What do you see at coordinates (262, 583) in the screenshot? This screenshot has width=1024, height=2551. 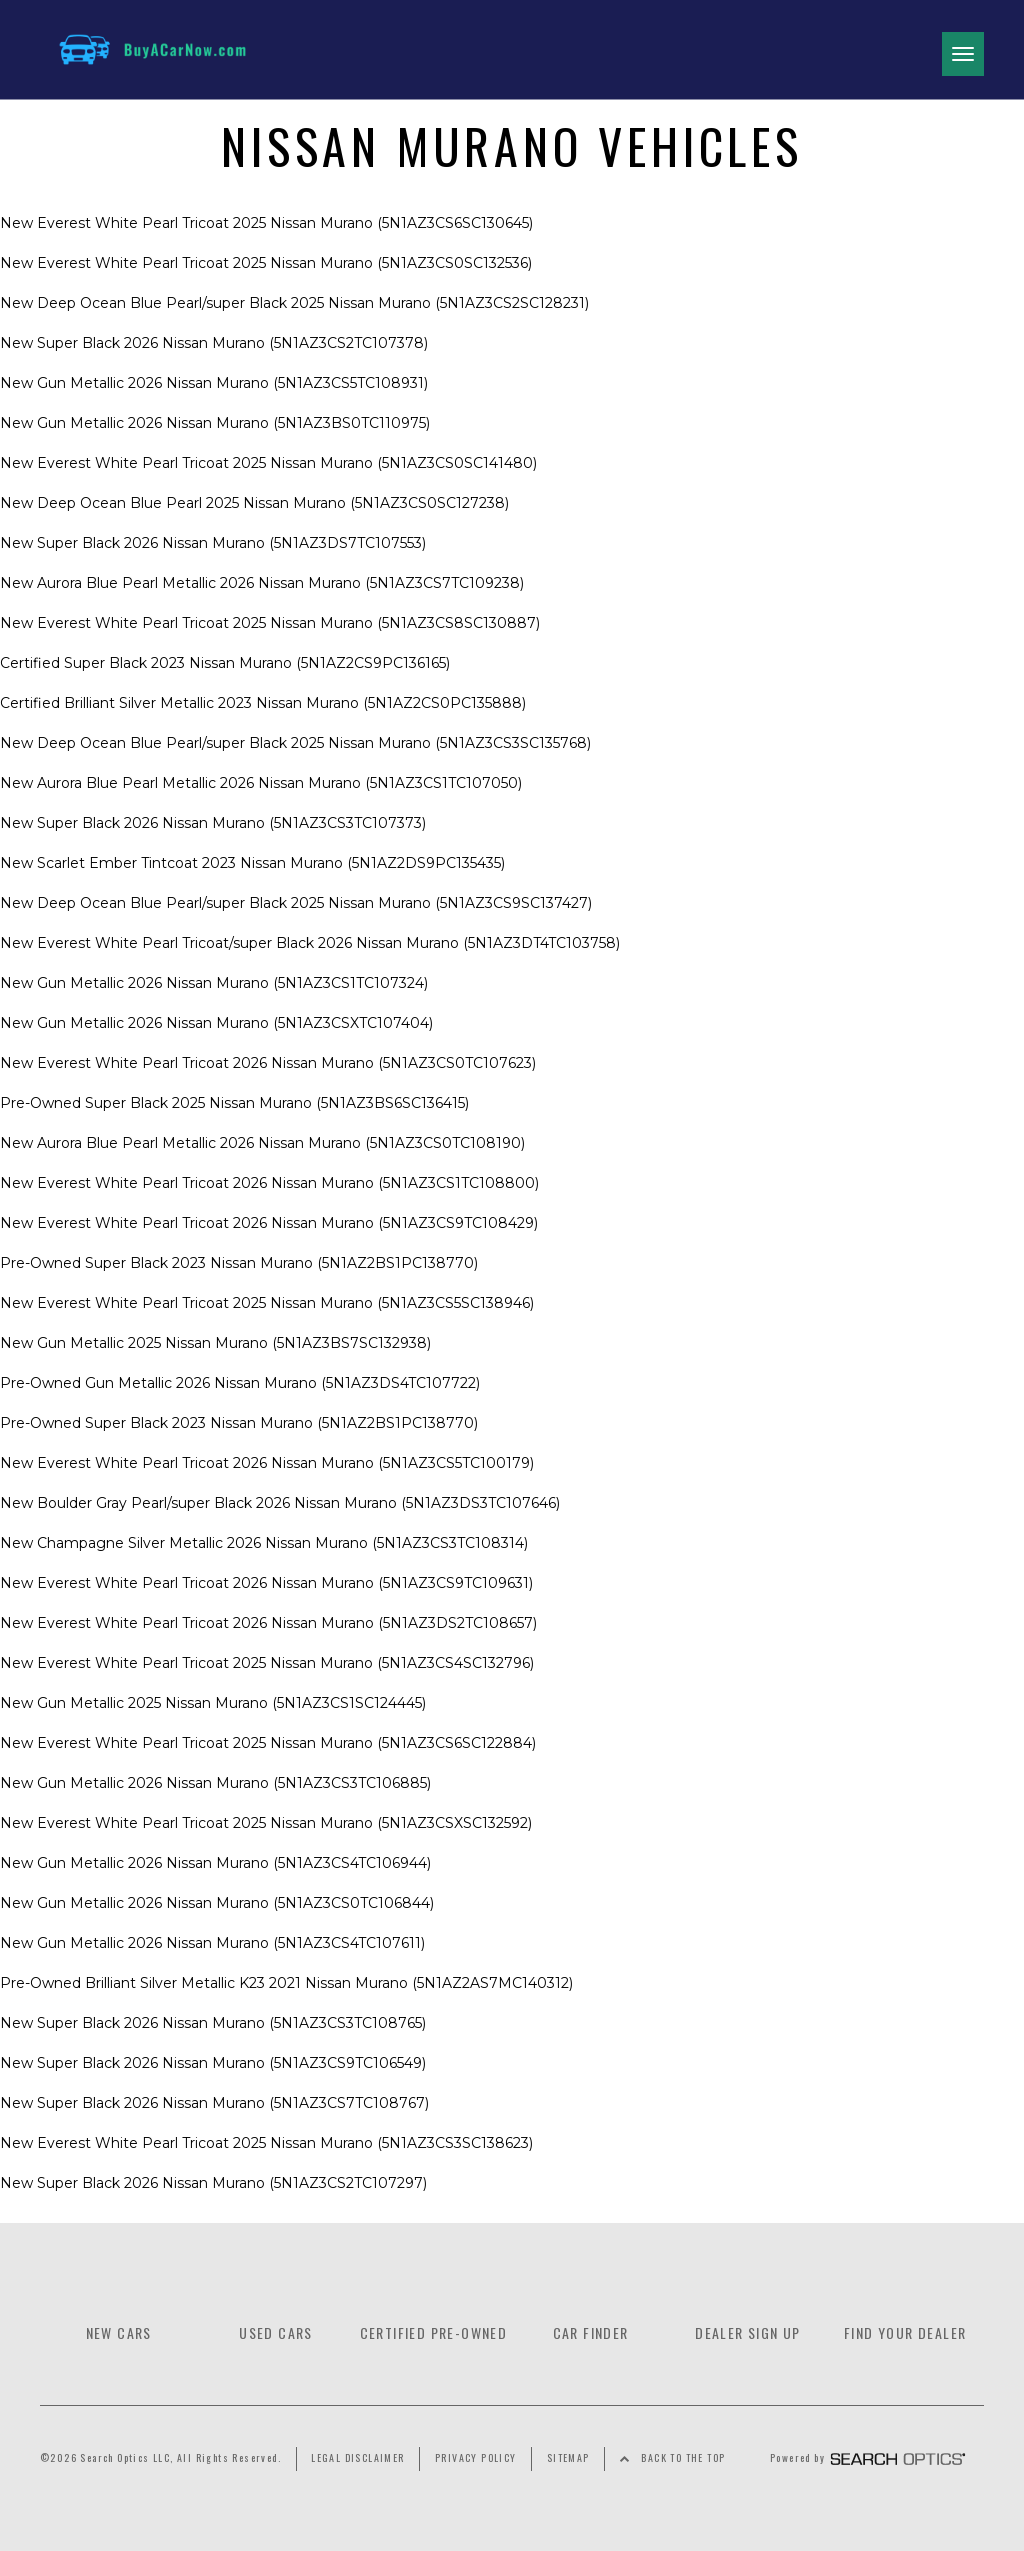 I see `New Aurora Blue Pearl Metallic 2026 Nissan Murano (5N1AZ3CS7TC109238) [Link]` at bounding box center [262, 583].